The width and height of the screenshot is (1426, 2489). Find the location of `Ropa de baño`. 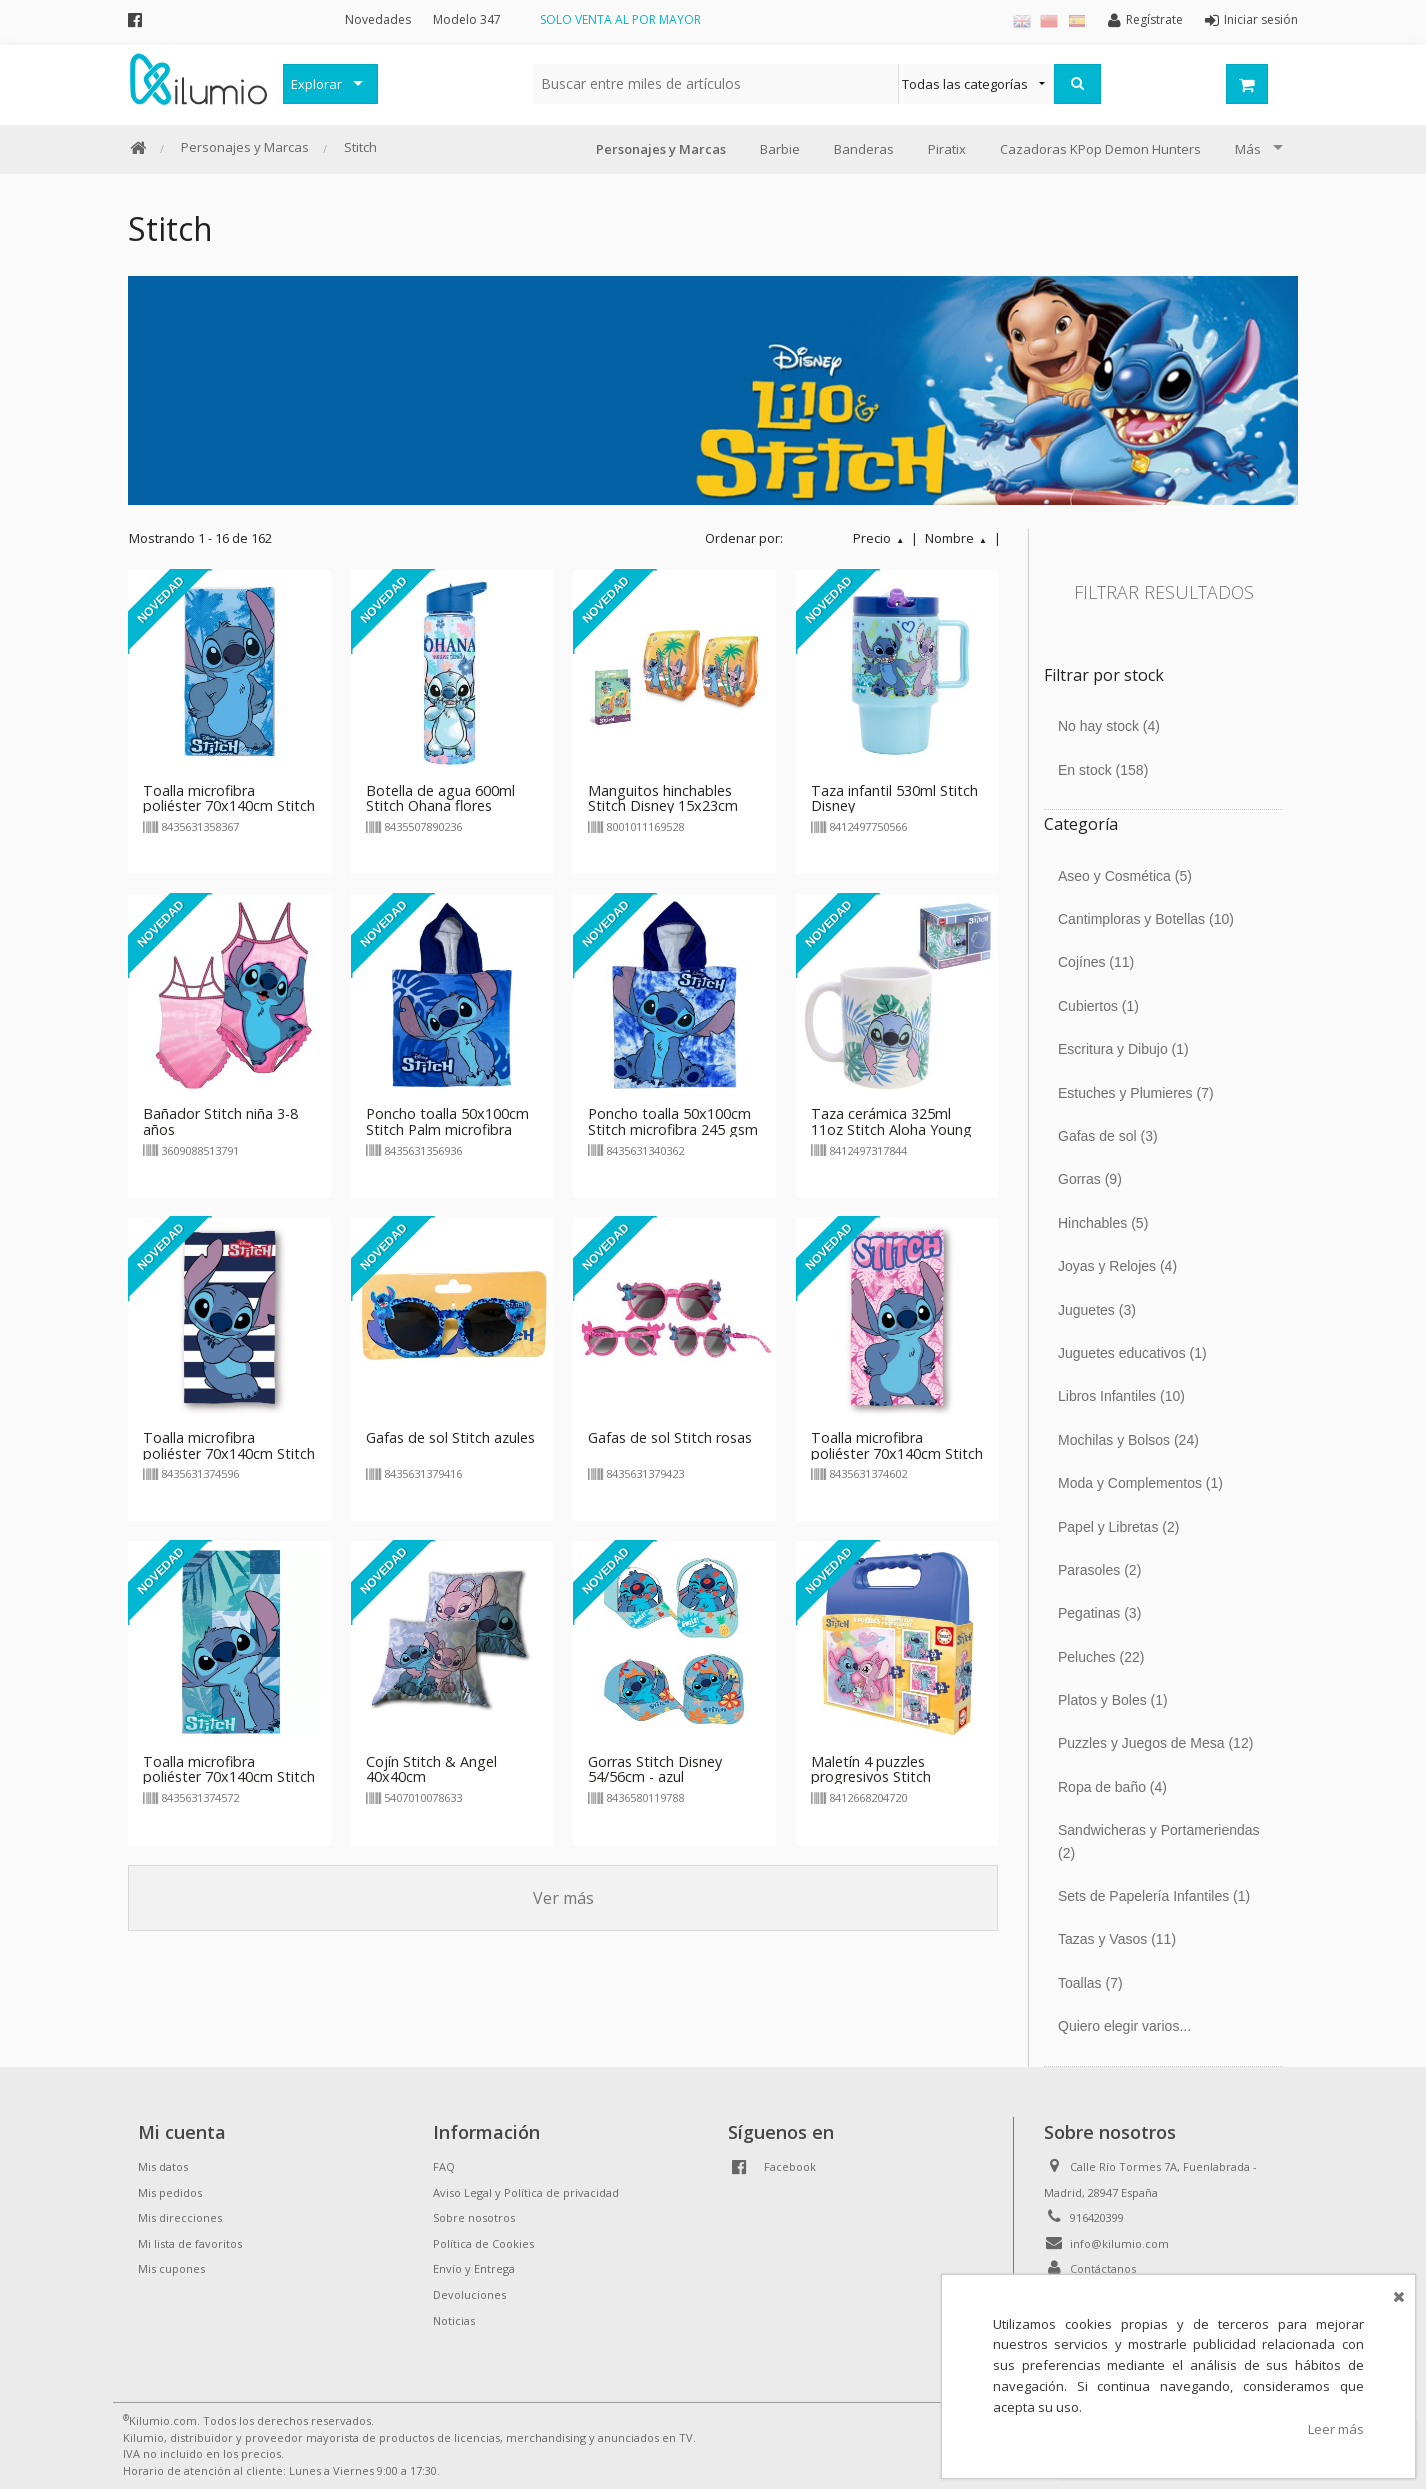

Ropa de baño is located at coordinates (1112, 1787).